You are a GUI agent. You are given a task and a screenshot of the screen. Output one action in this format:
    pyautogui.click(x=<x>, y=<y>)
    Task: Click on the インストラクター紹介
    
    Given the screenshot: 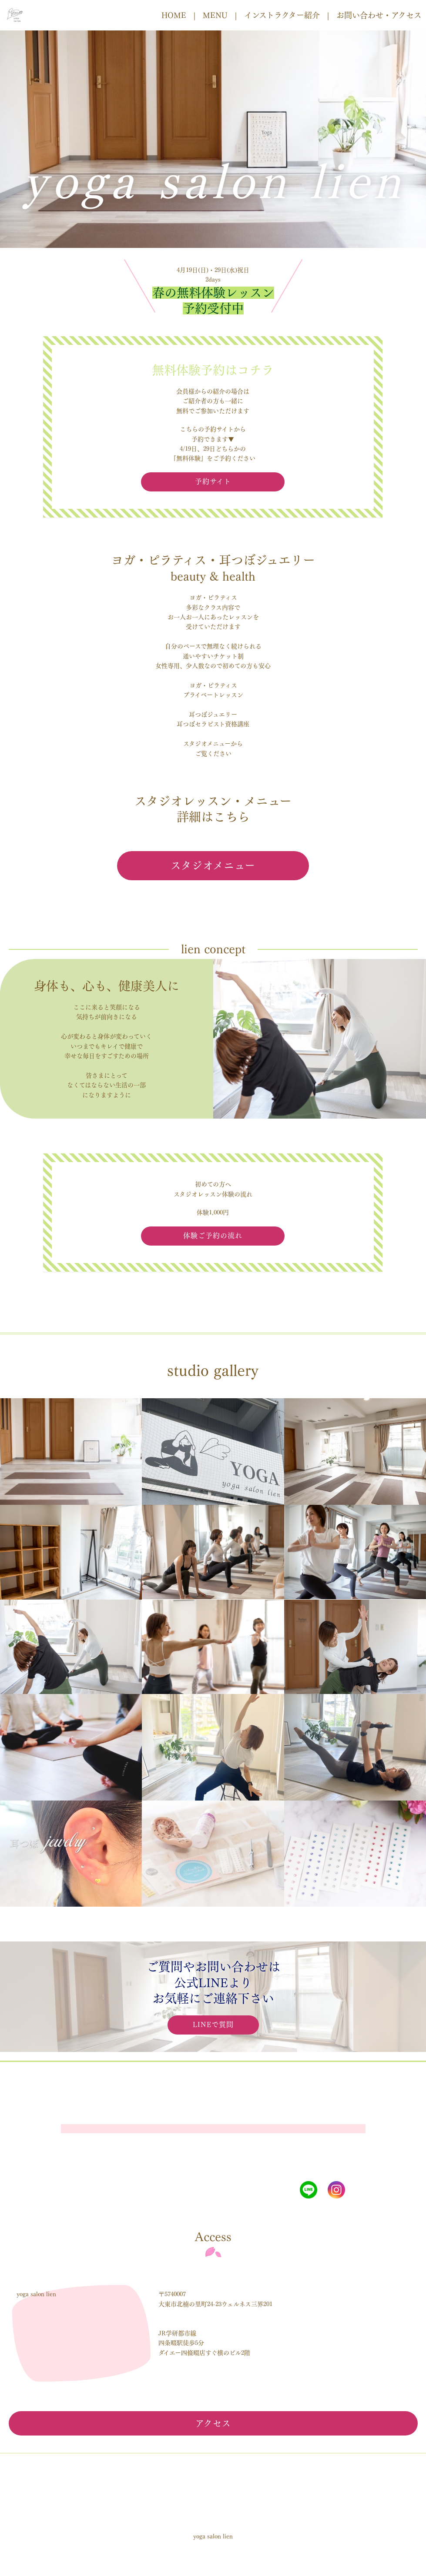 What is the action you would take?
    pyautogui.click(x=282, y=15)
    